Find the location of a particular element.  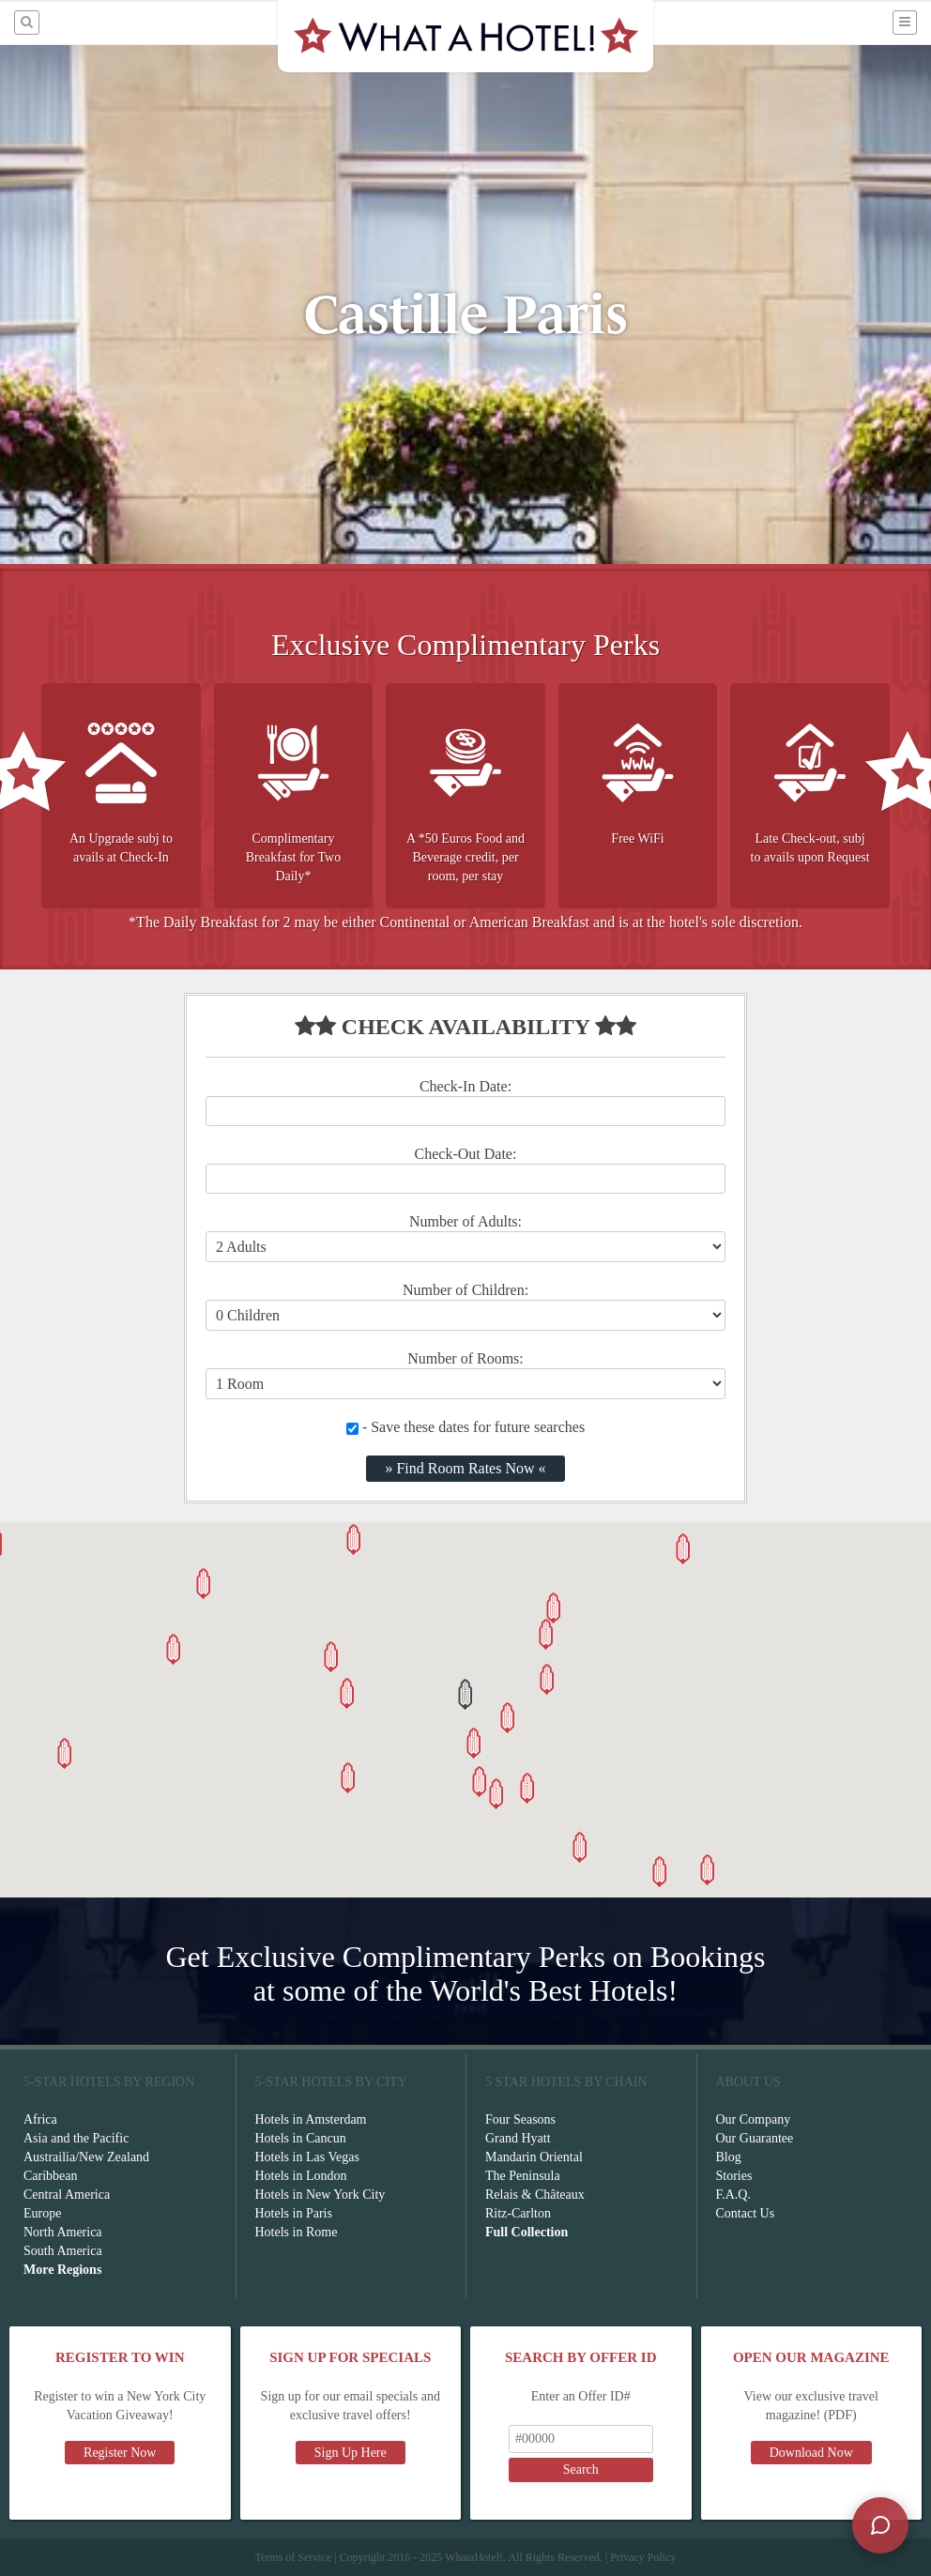

Hotels in Cancun is located at coordinates (300, 2138).